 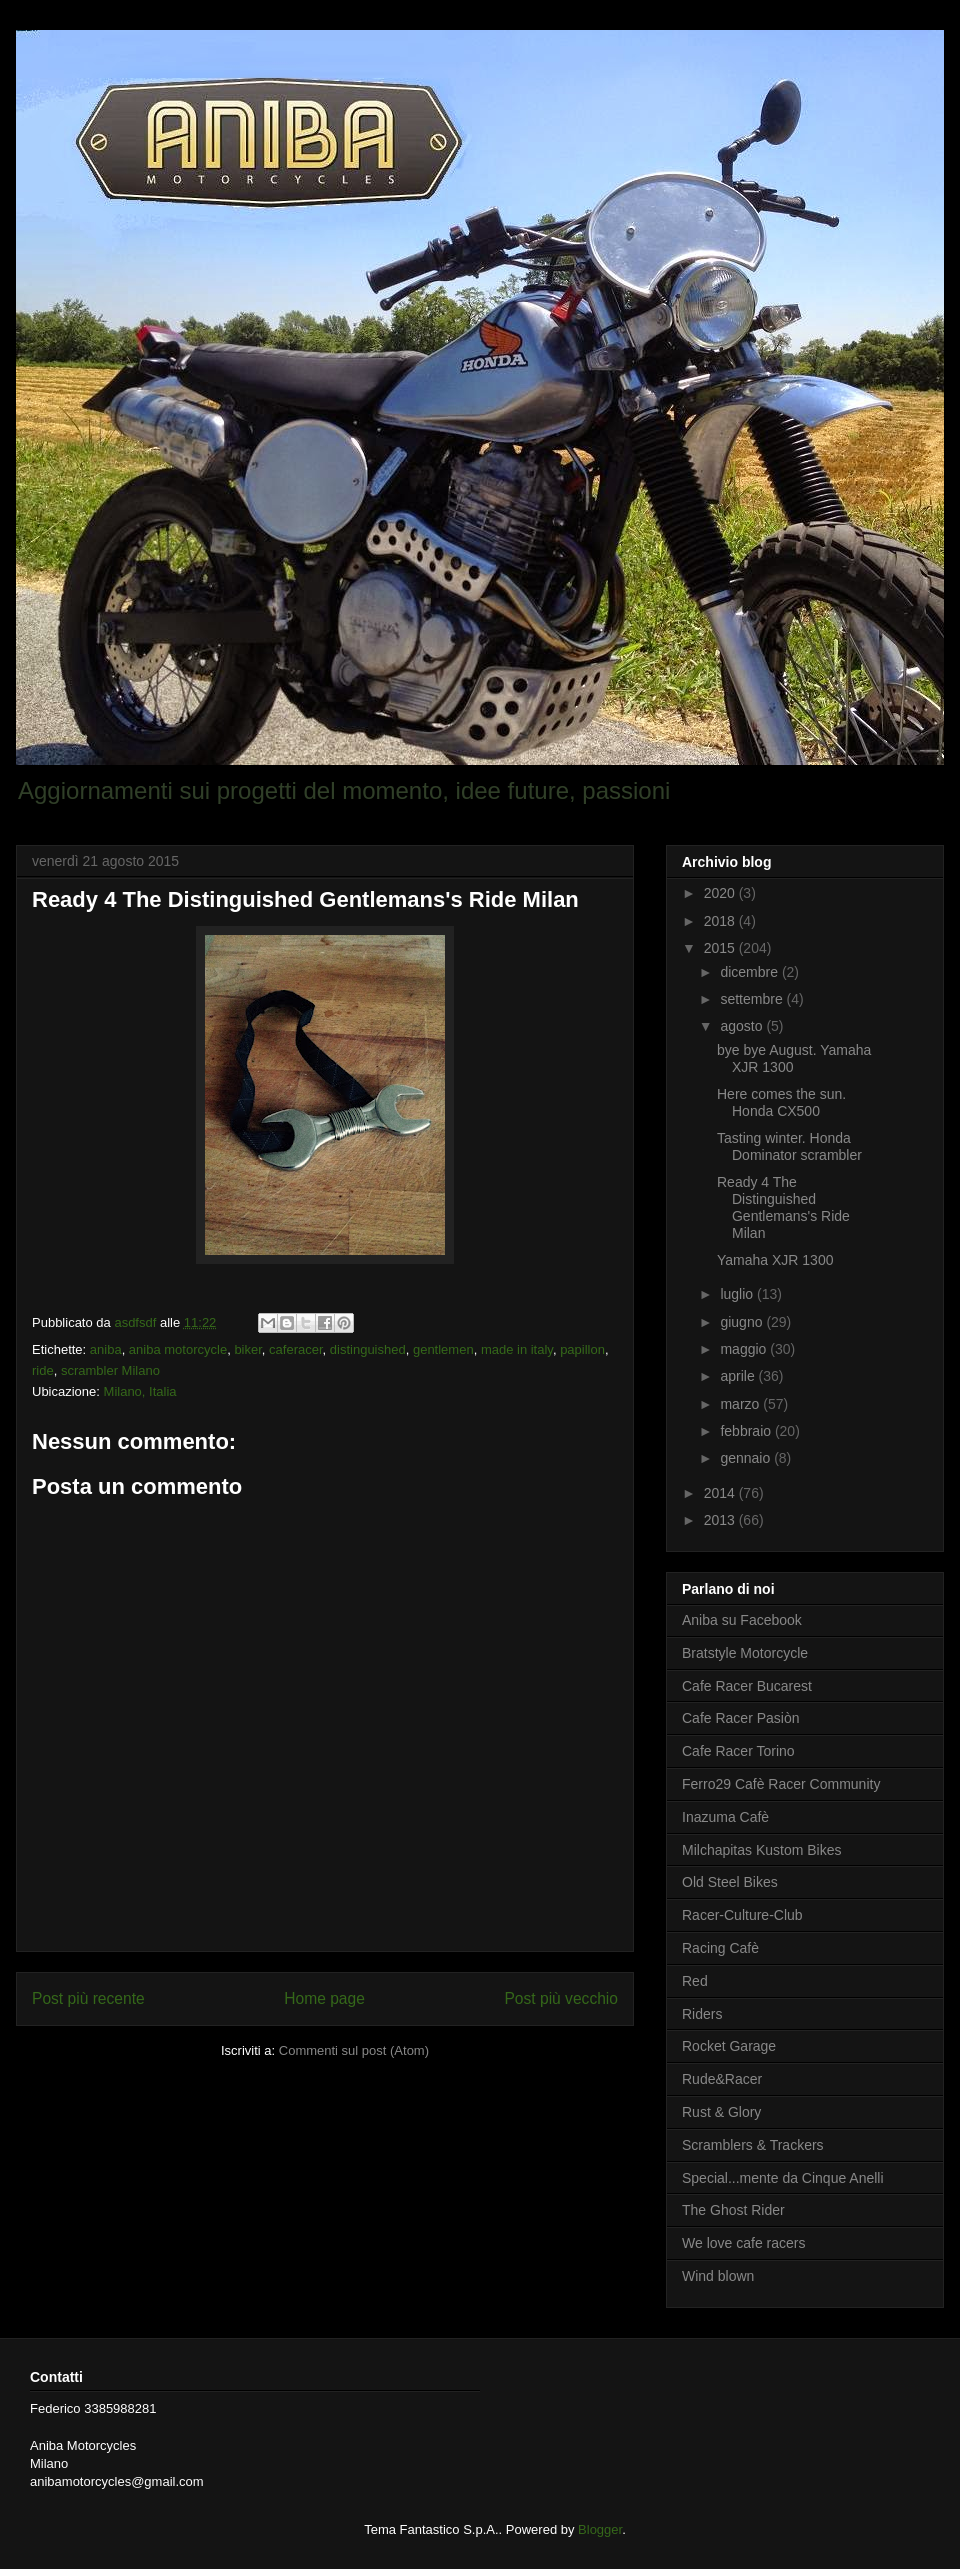 What do you see at coordinates (729, 2046) in the screenshot?
I see `Rocket Garage` at bounding box center [729, 2046].